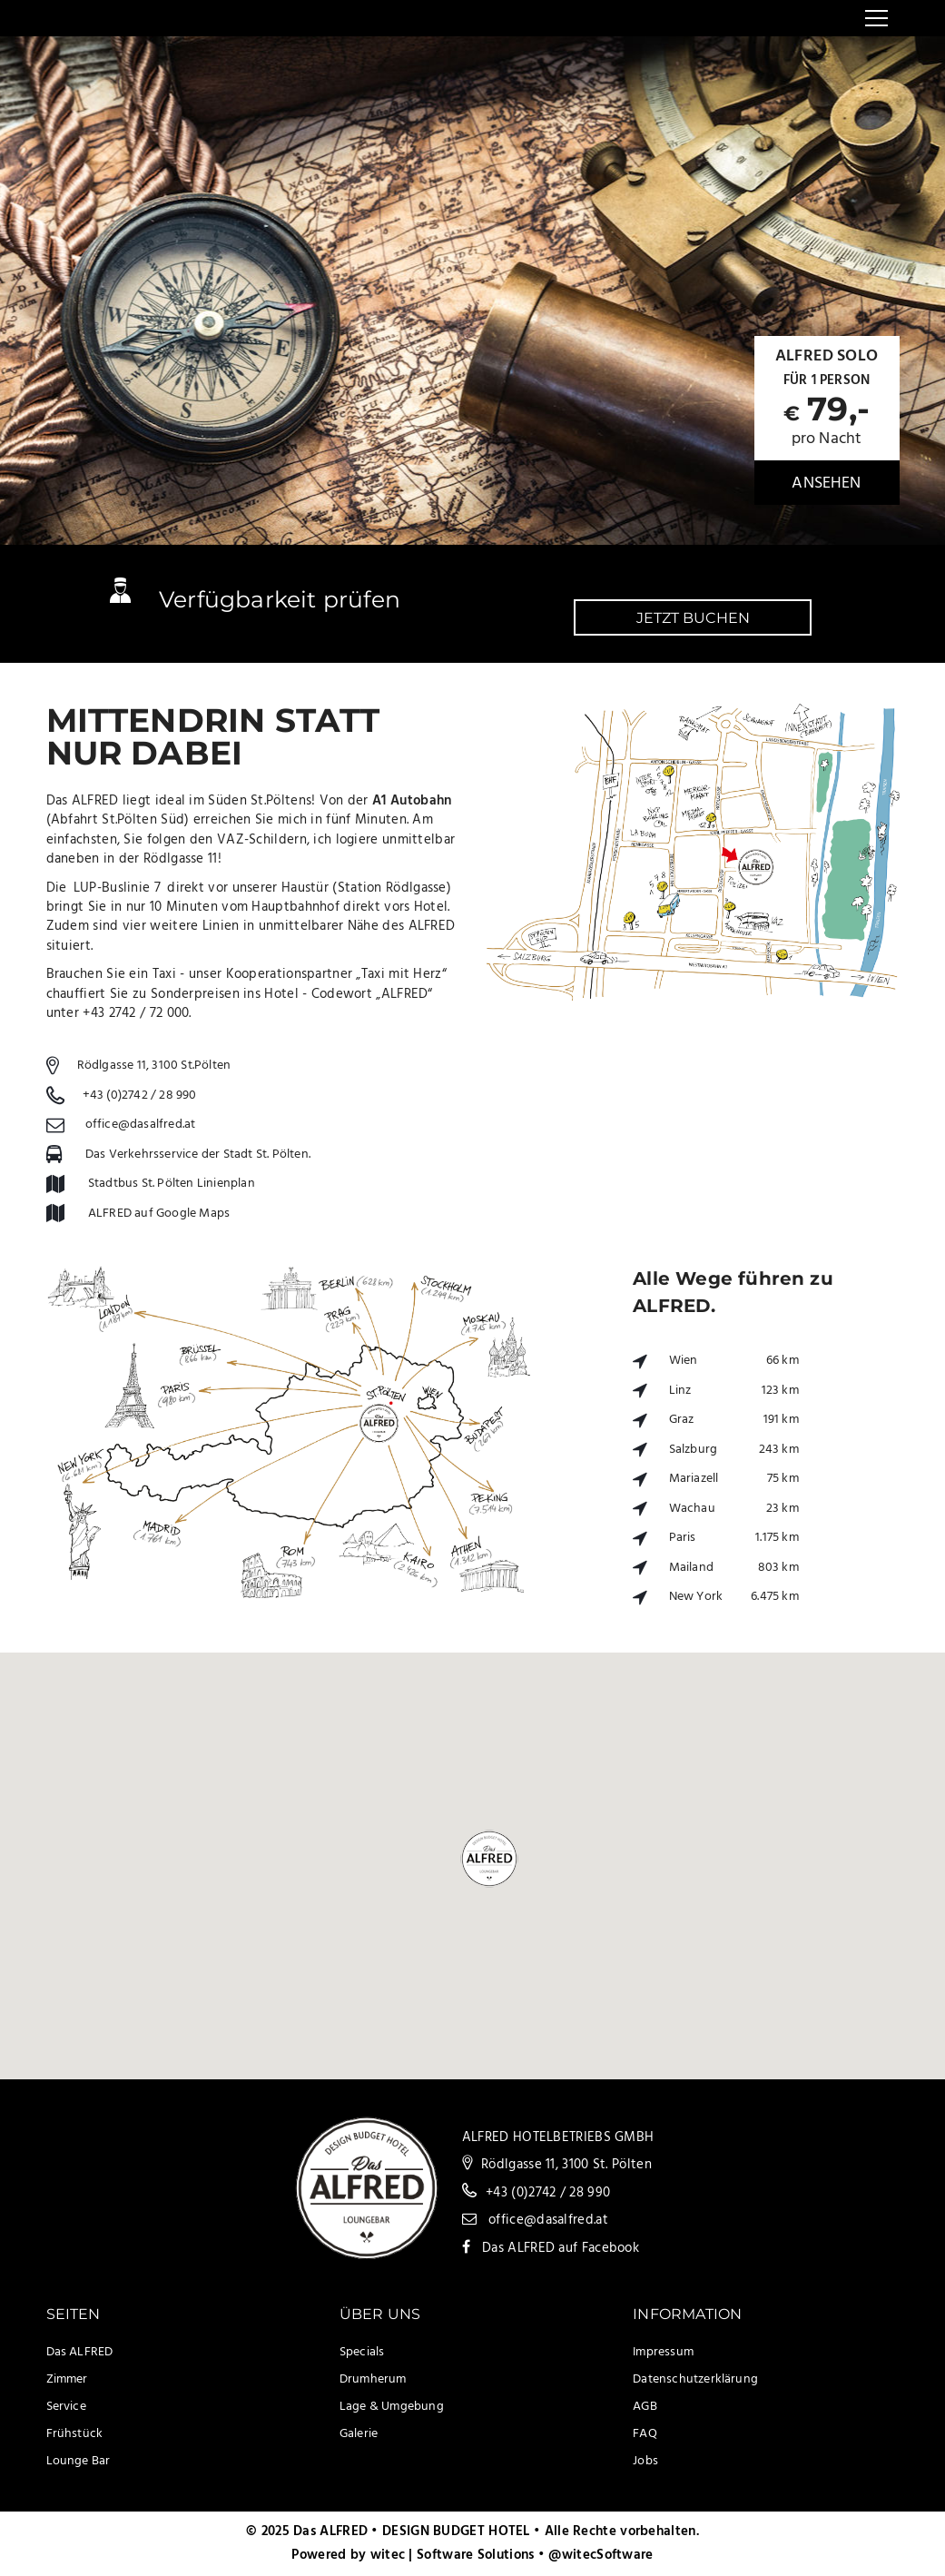 The image size is (945, 2576). What do you see at coordinates (452, 2555) in the screenshot?
I see `witec | Software Solutions` at bounding box center [452, 2555].